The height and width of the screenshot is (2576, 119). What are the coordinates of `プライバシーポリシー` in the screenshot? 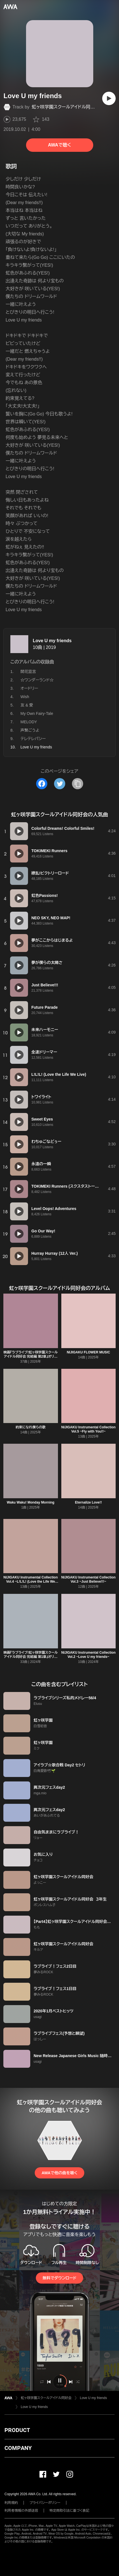 It's located at (44, 2503).